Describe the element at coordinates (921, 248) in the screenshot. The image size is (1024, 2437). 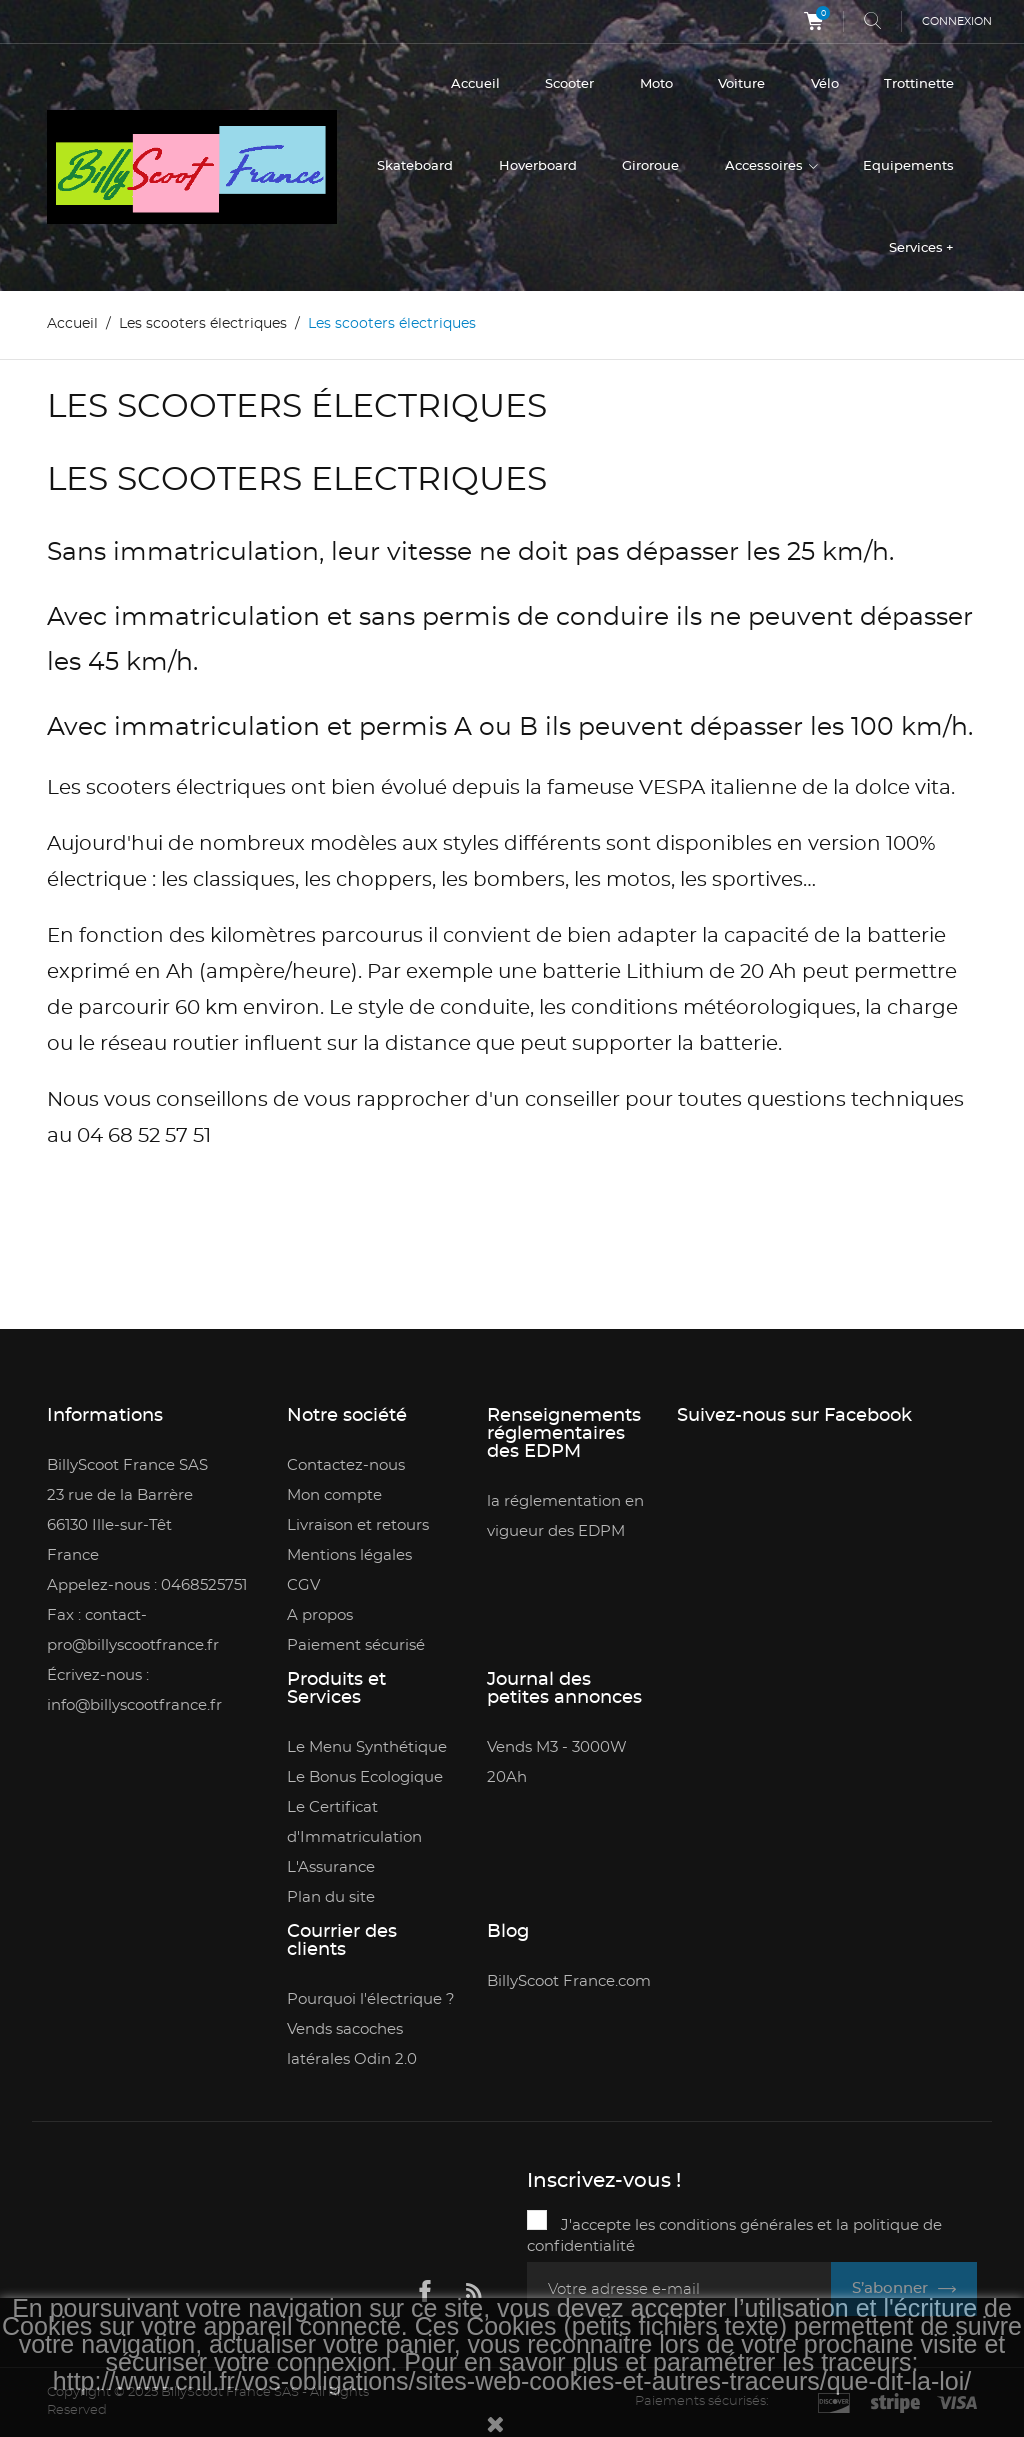
I see `Services +` at that location.